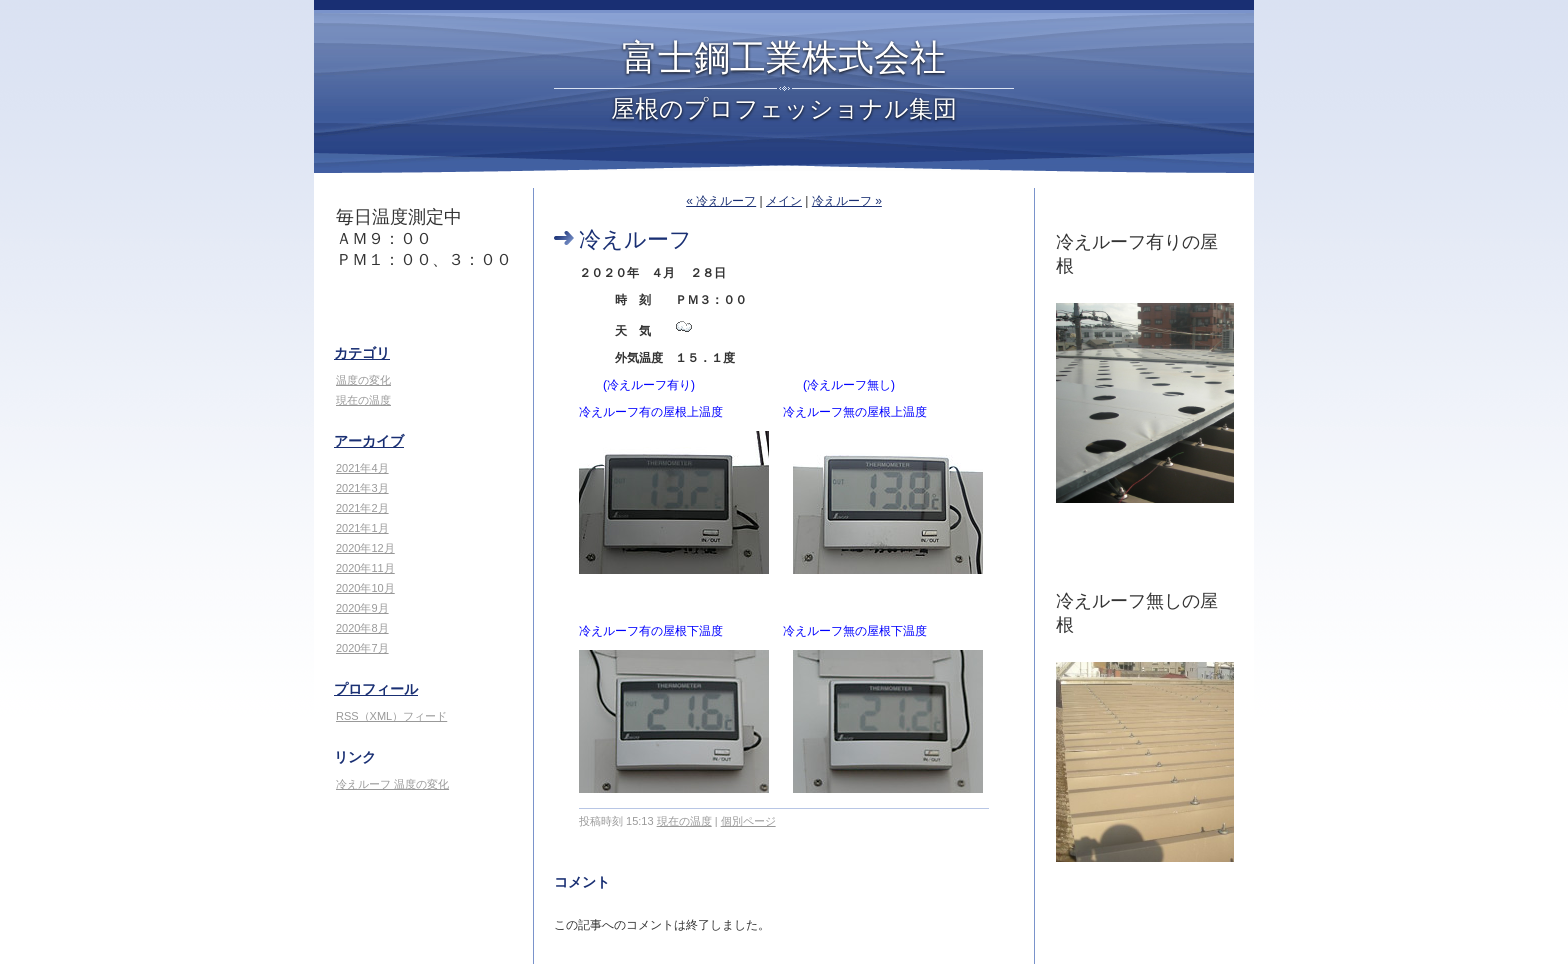 The image size is (1568, 979). What do you see at coordinates (392, 784) in the screenshot?
I see `冷えルーフ 温度の変化` at bounding box center [392, 784].